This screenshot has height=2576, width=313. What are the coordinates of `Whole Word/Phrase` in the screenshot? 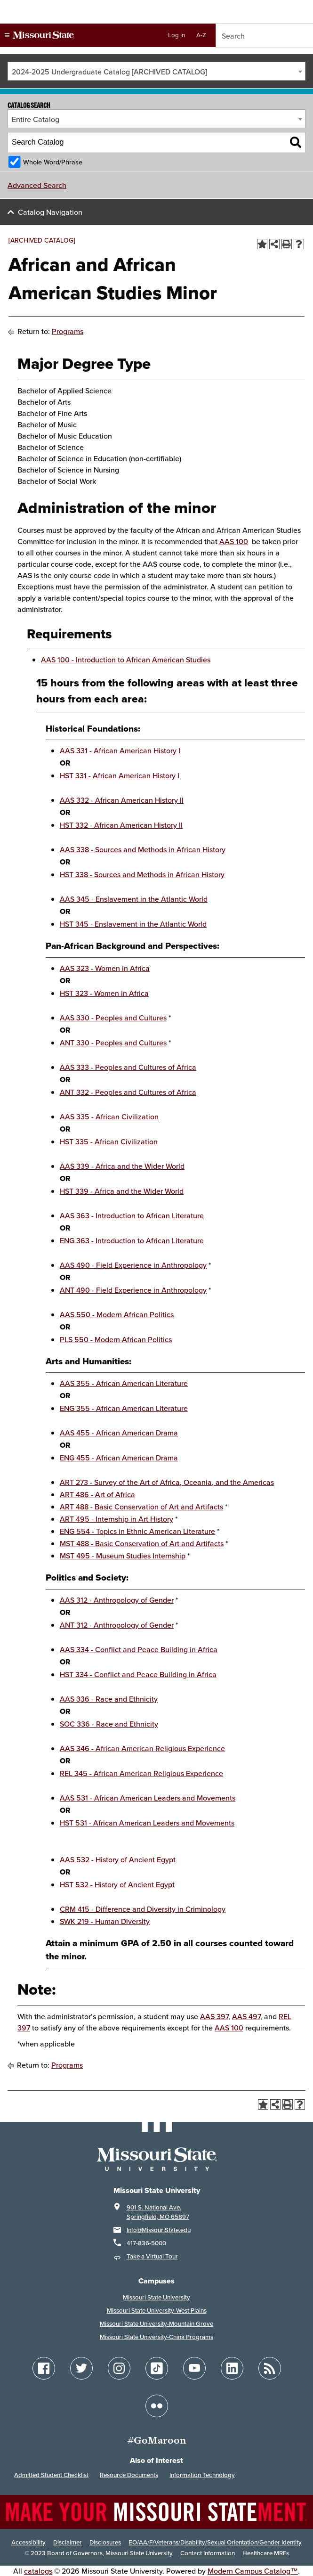 It's located at (52, 162).